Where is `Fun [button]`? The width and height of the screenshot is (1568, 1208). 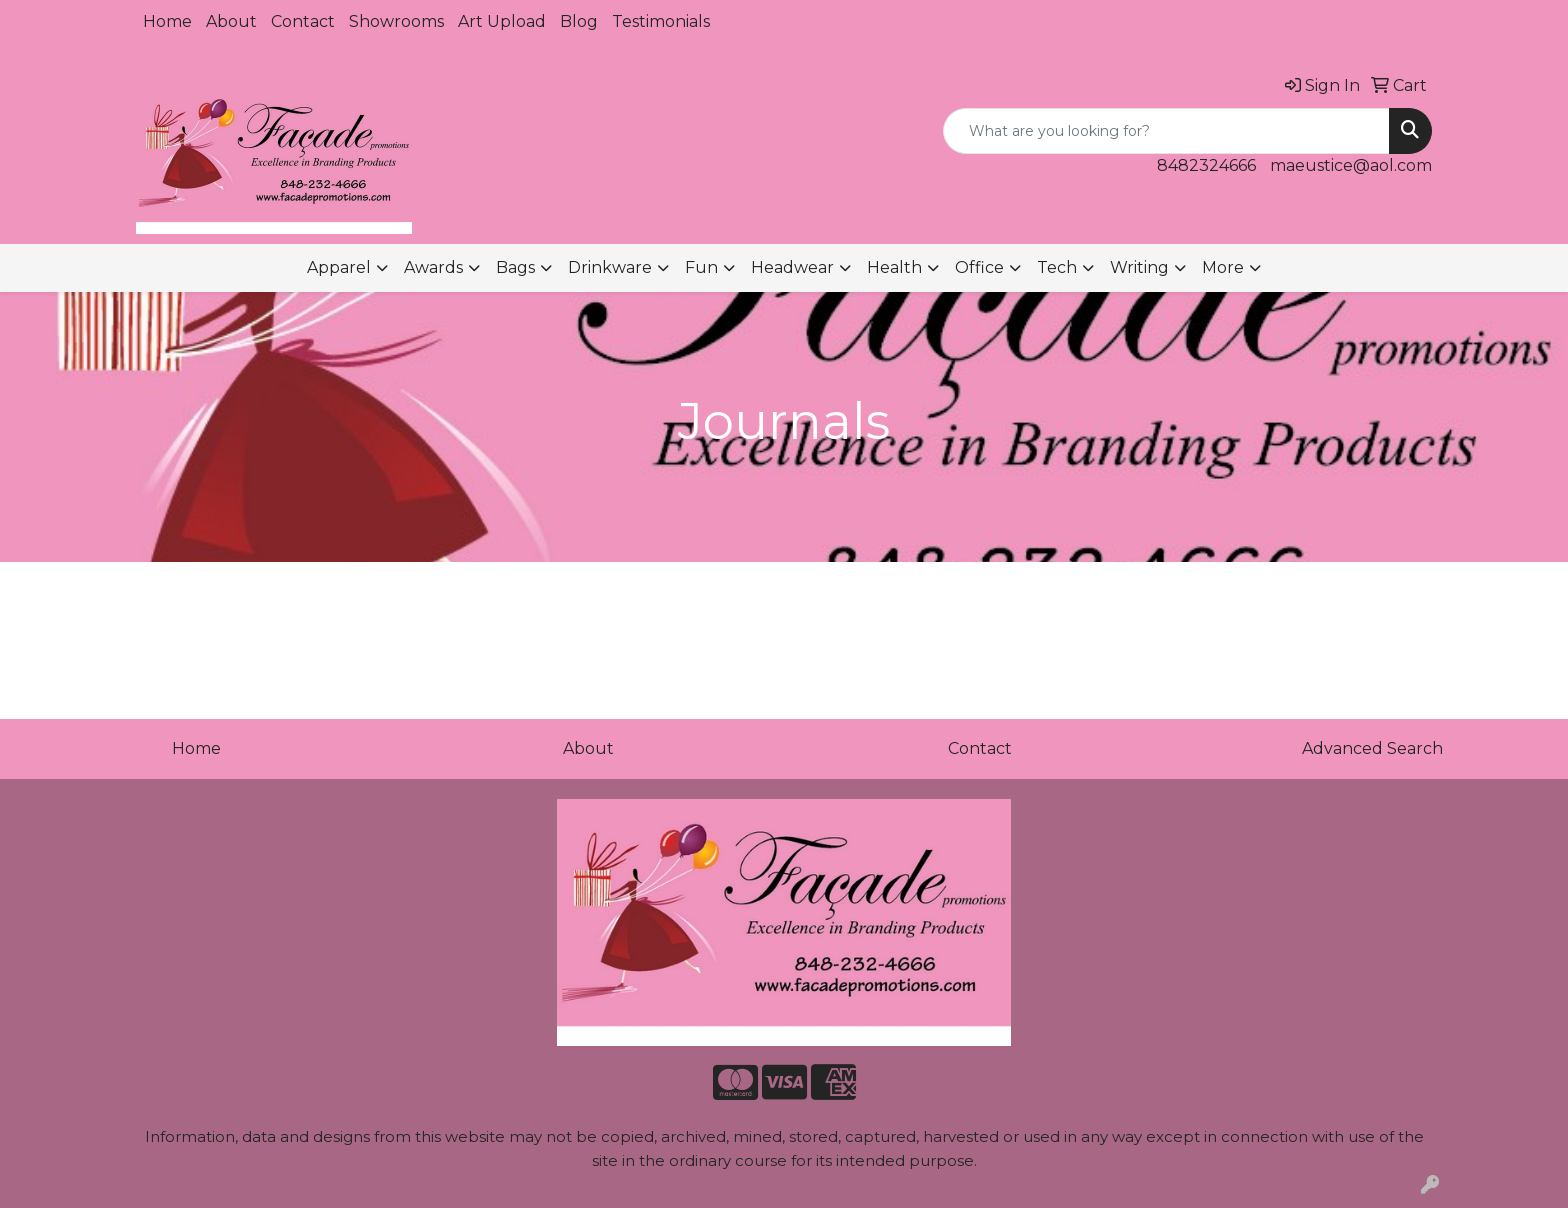
Fun [button] is located at coordinates (701, 267).